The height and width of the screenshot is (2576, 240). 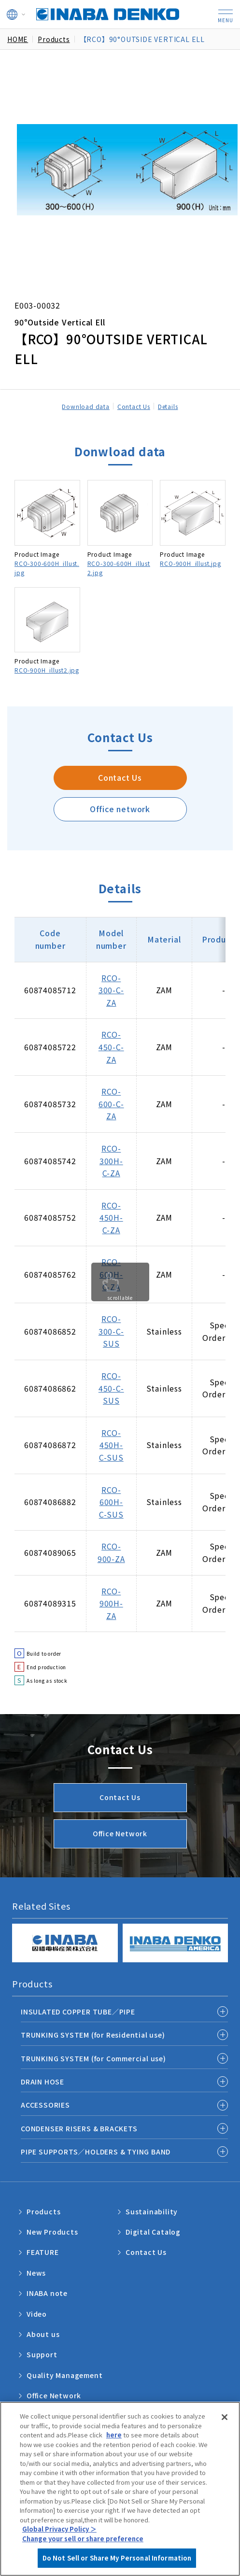 I want to click on RCO-450H-C-ZA, so click(x=111, y=1217).